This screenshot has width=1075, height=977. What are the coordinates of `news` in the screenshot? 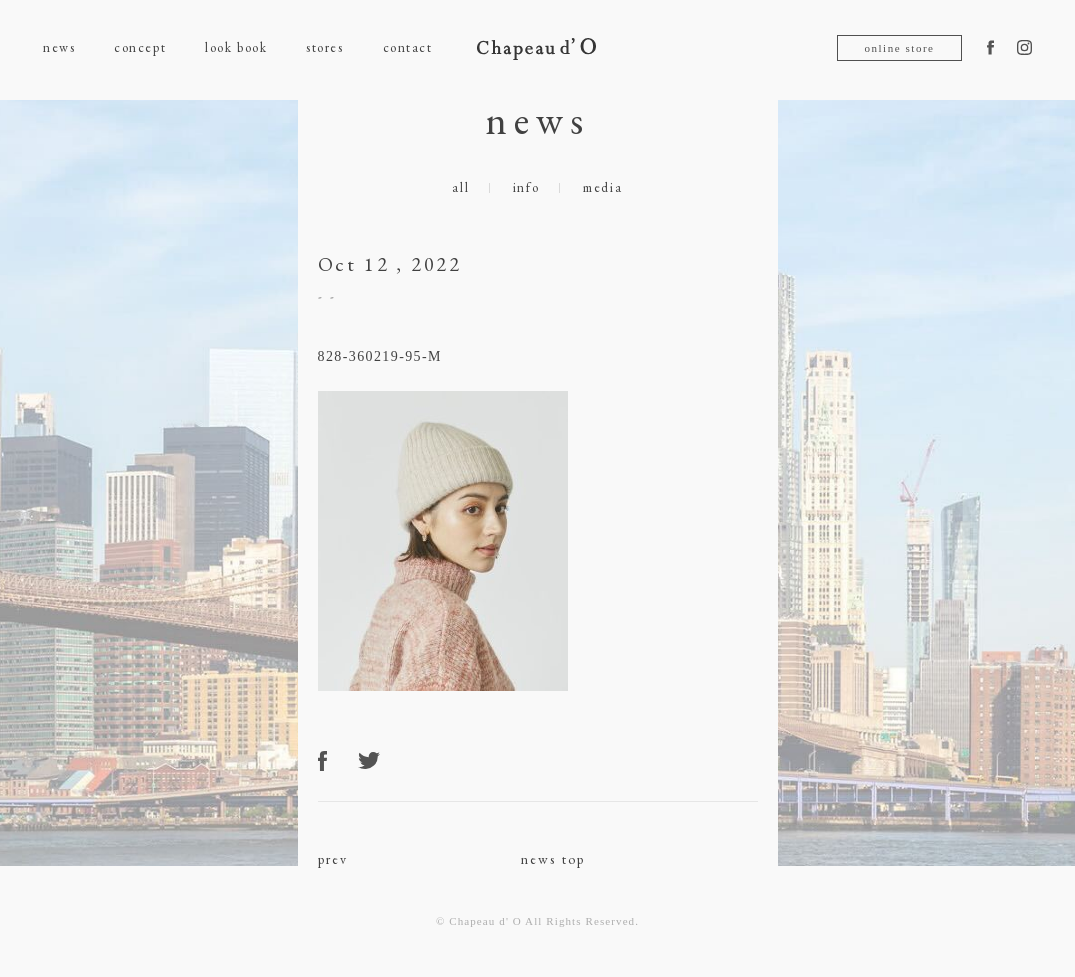 It's located at (59, 47).